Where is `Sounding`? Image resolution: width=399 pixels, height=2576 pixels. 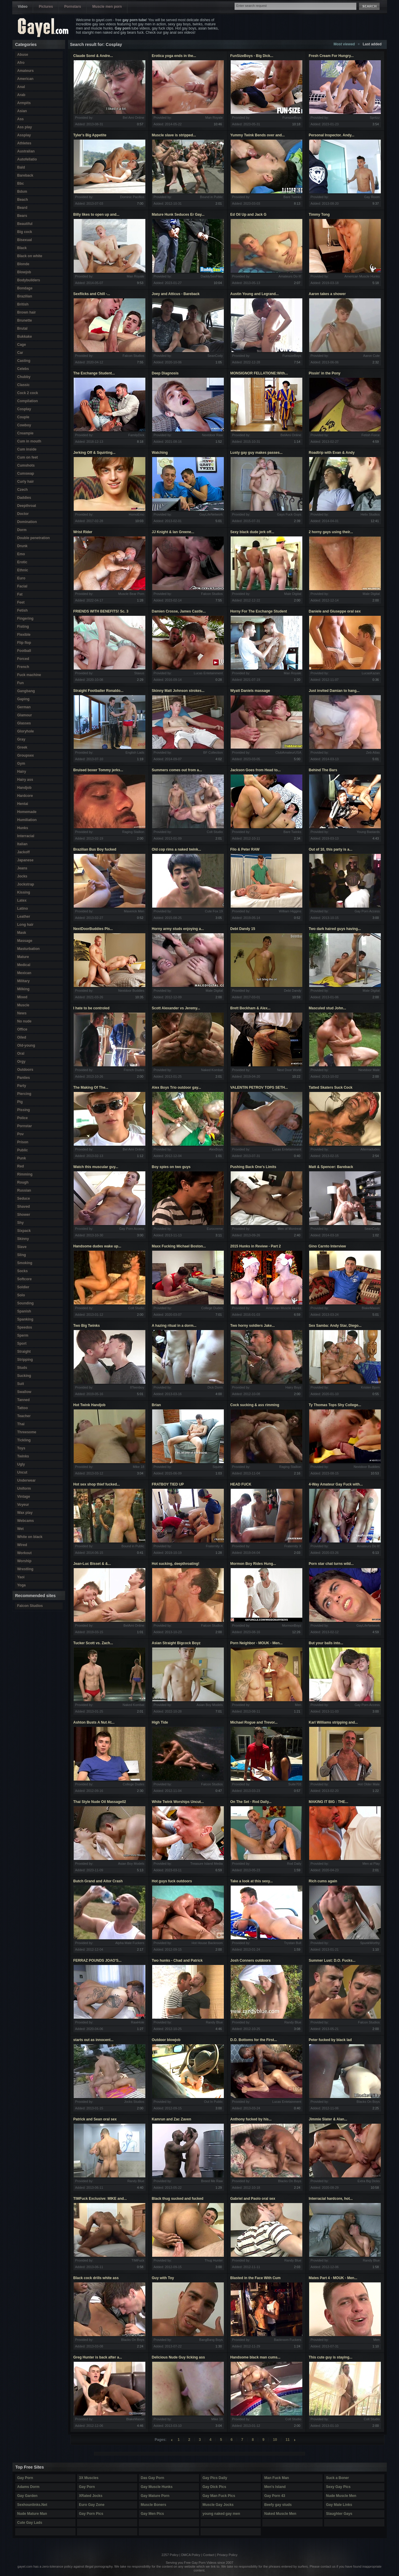 Sounding is located at coordinates (25, 1303).